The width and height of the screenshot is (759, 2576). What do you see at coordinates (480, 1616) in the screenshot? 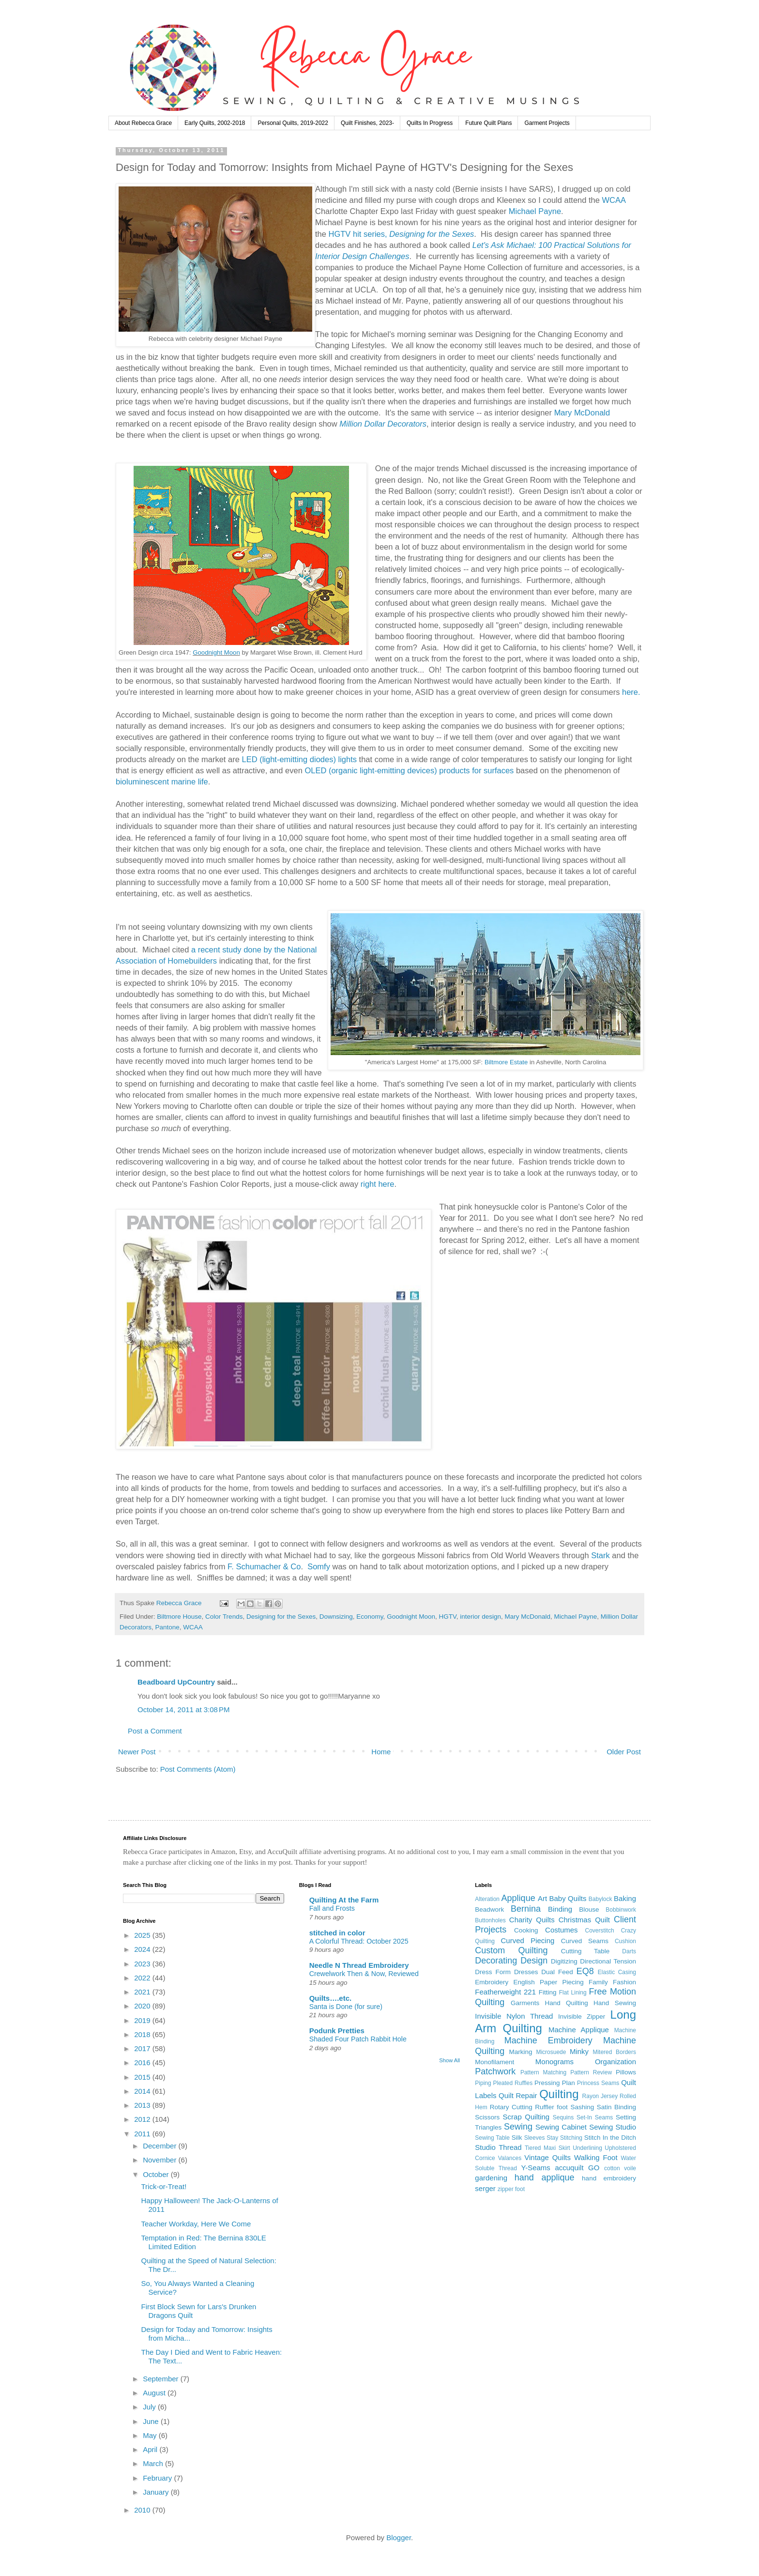
I see `interior design` at bounding box center [480, 1616].